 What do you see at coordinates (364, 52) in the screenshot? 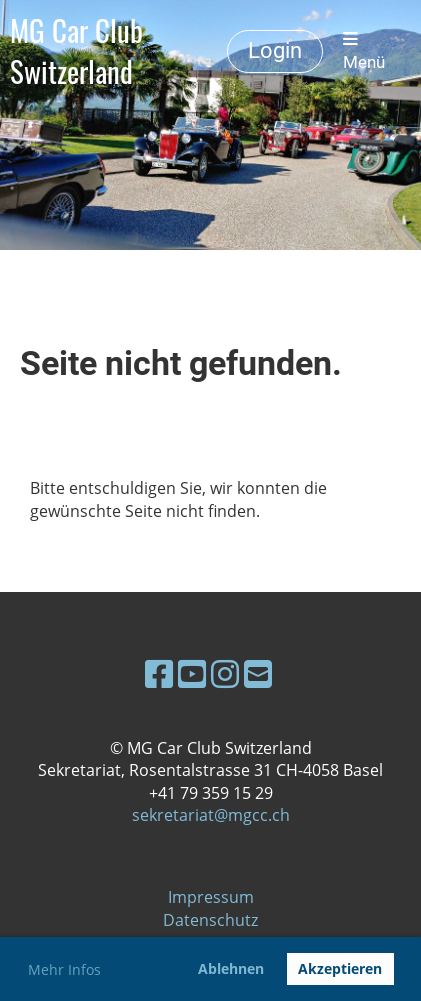
I see `Menü` at bounding box center [364, 52].